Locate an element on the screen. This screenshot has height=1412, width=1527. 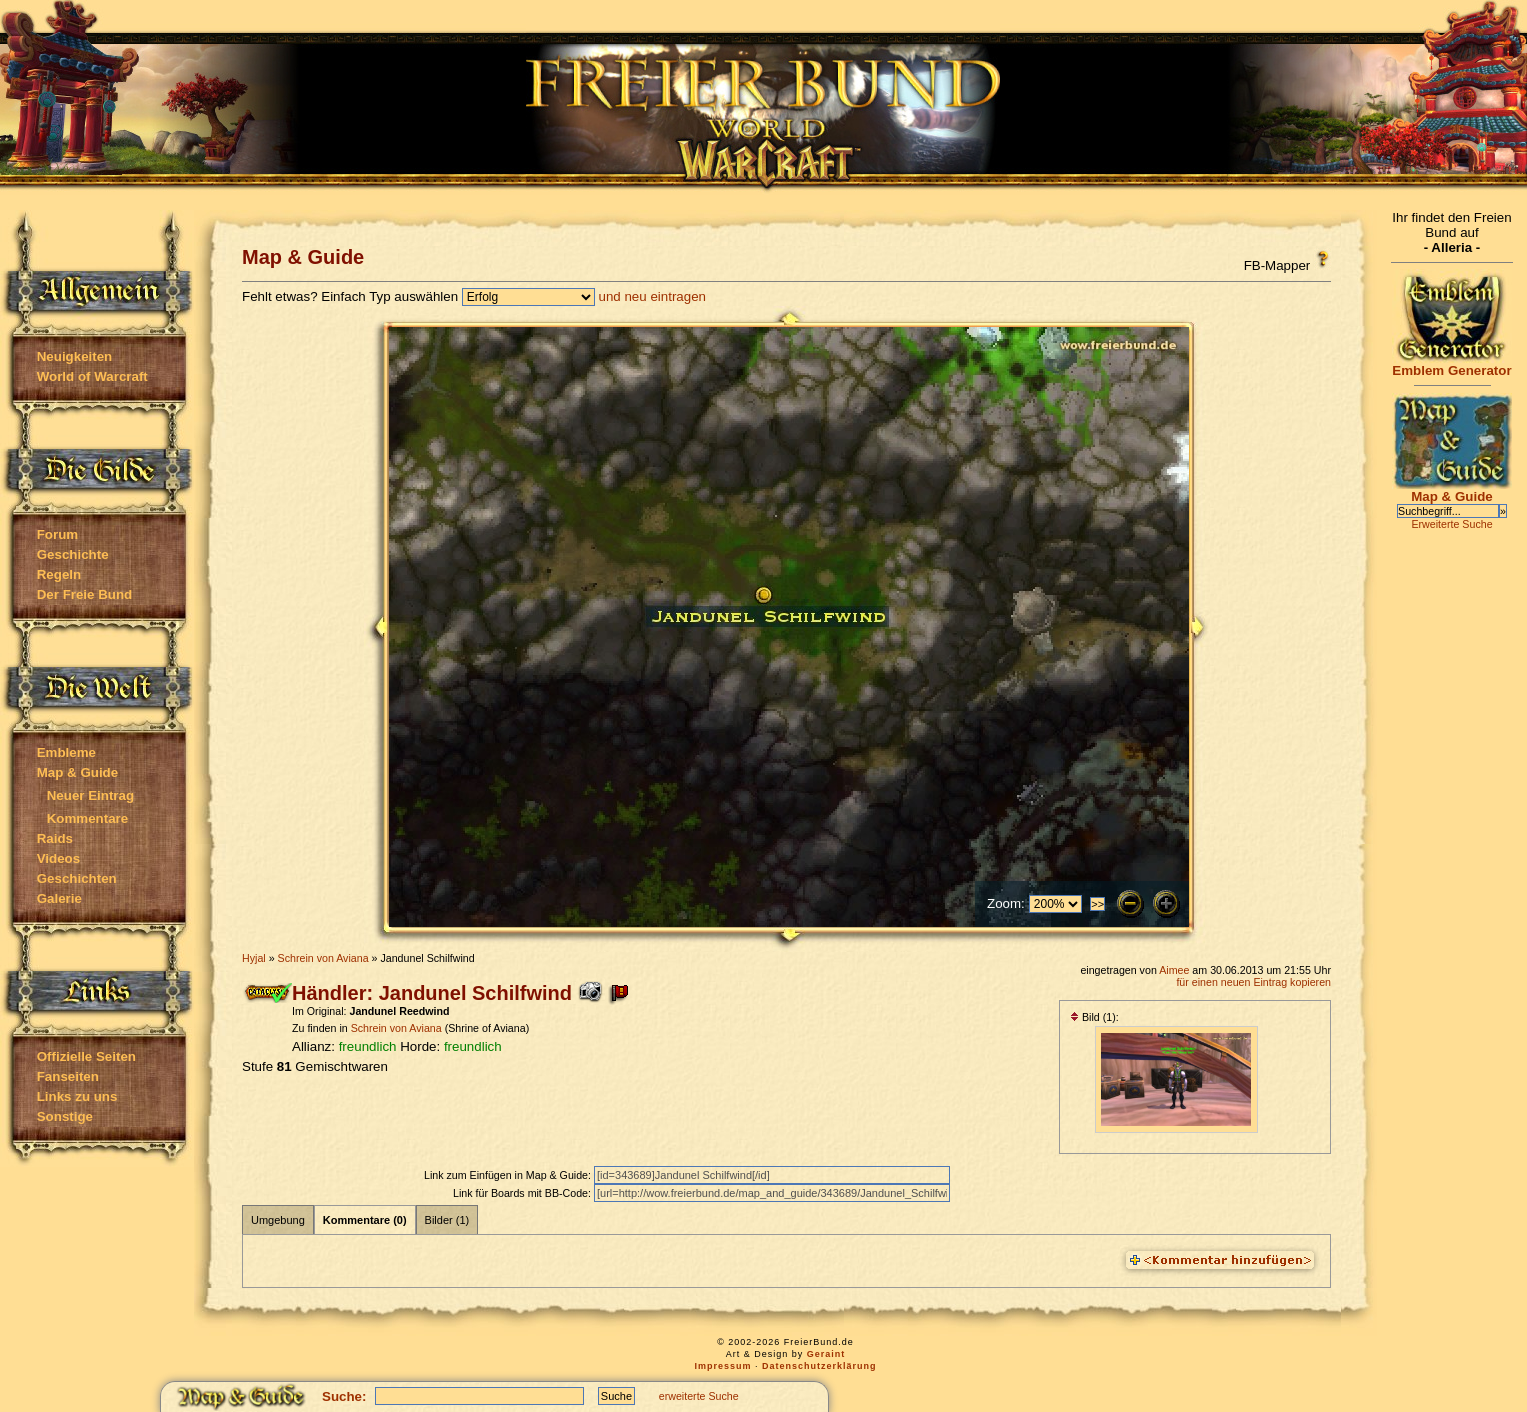
Datenschutzerklärung is located at coordinates (819, 1366).